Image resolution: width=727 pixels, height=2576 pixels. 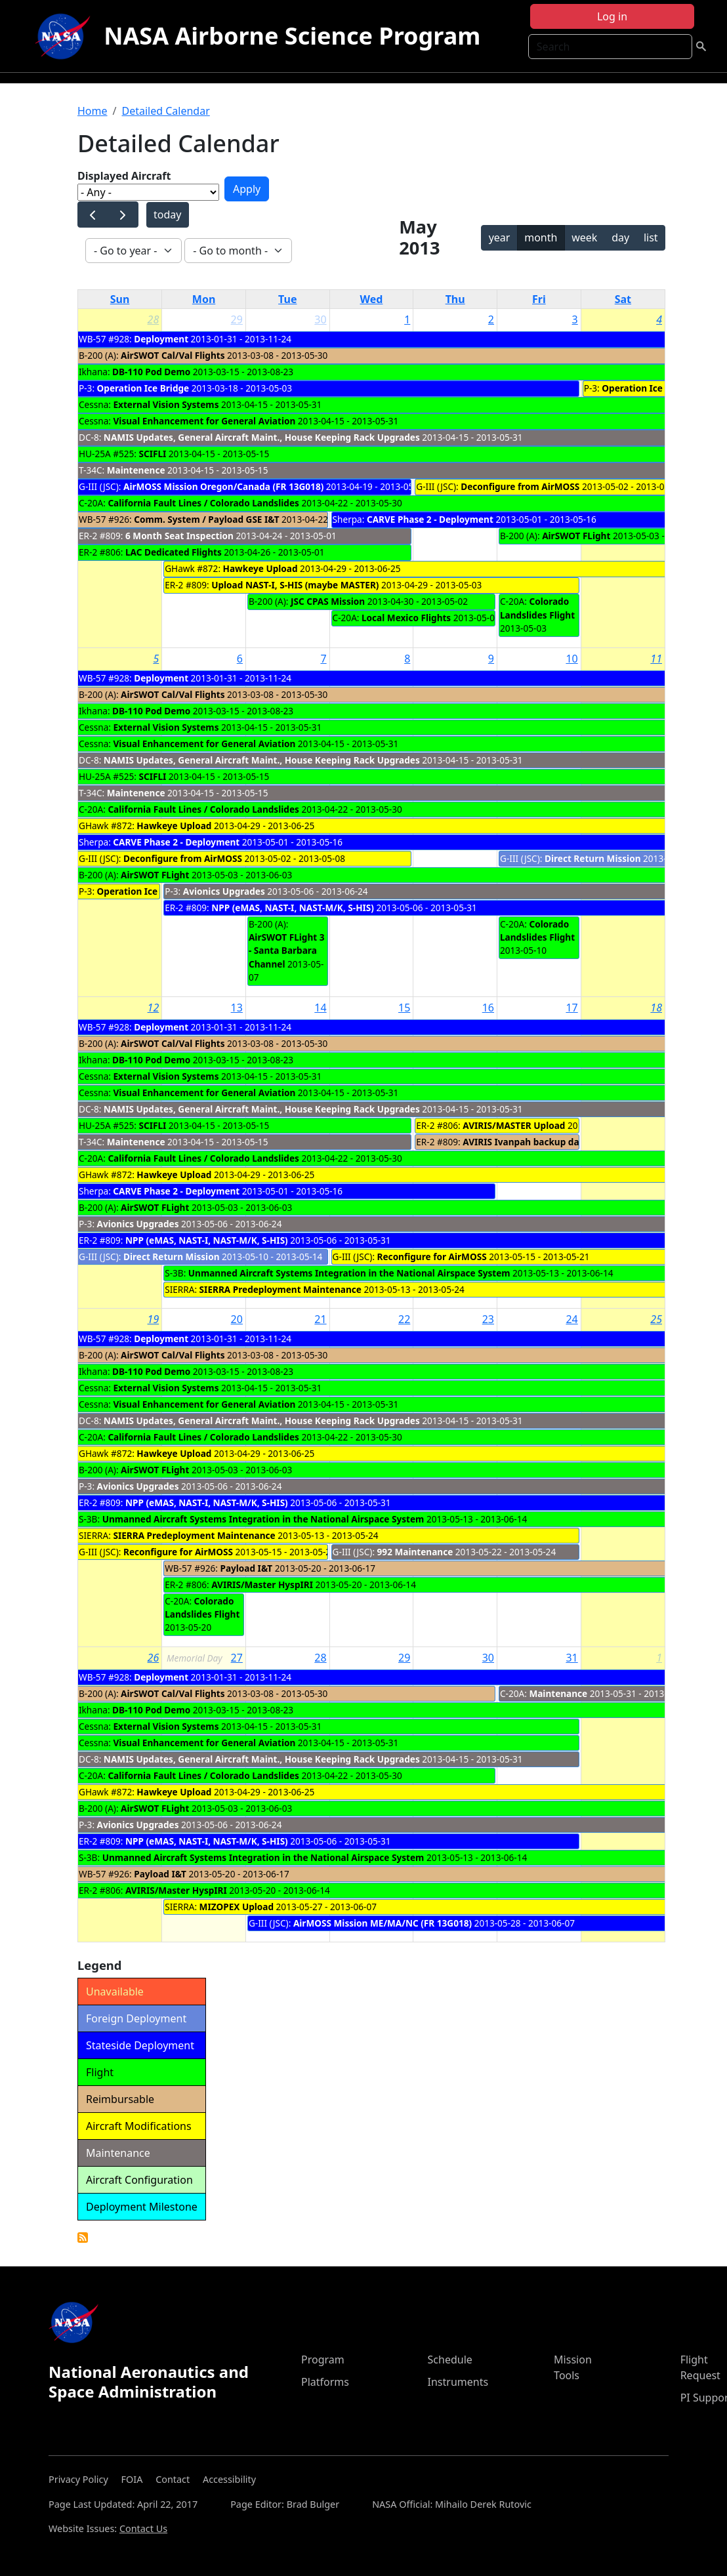 What do you see at coordinates (520, 486) in the screenshot?
I see `Deconfigure from AirMOSS` at bounding box center [520, 486].